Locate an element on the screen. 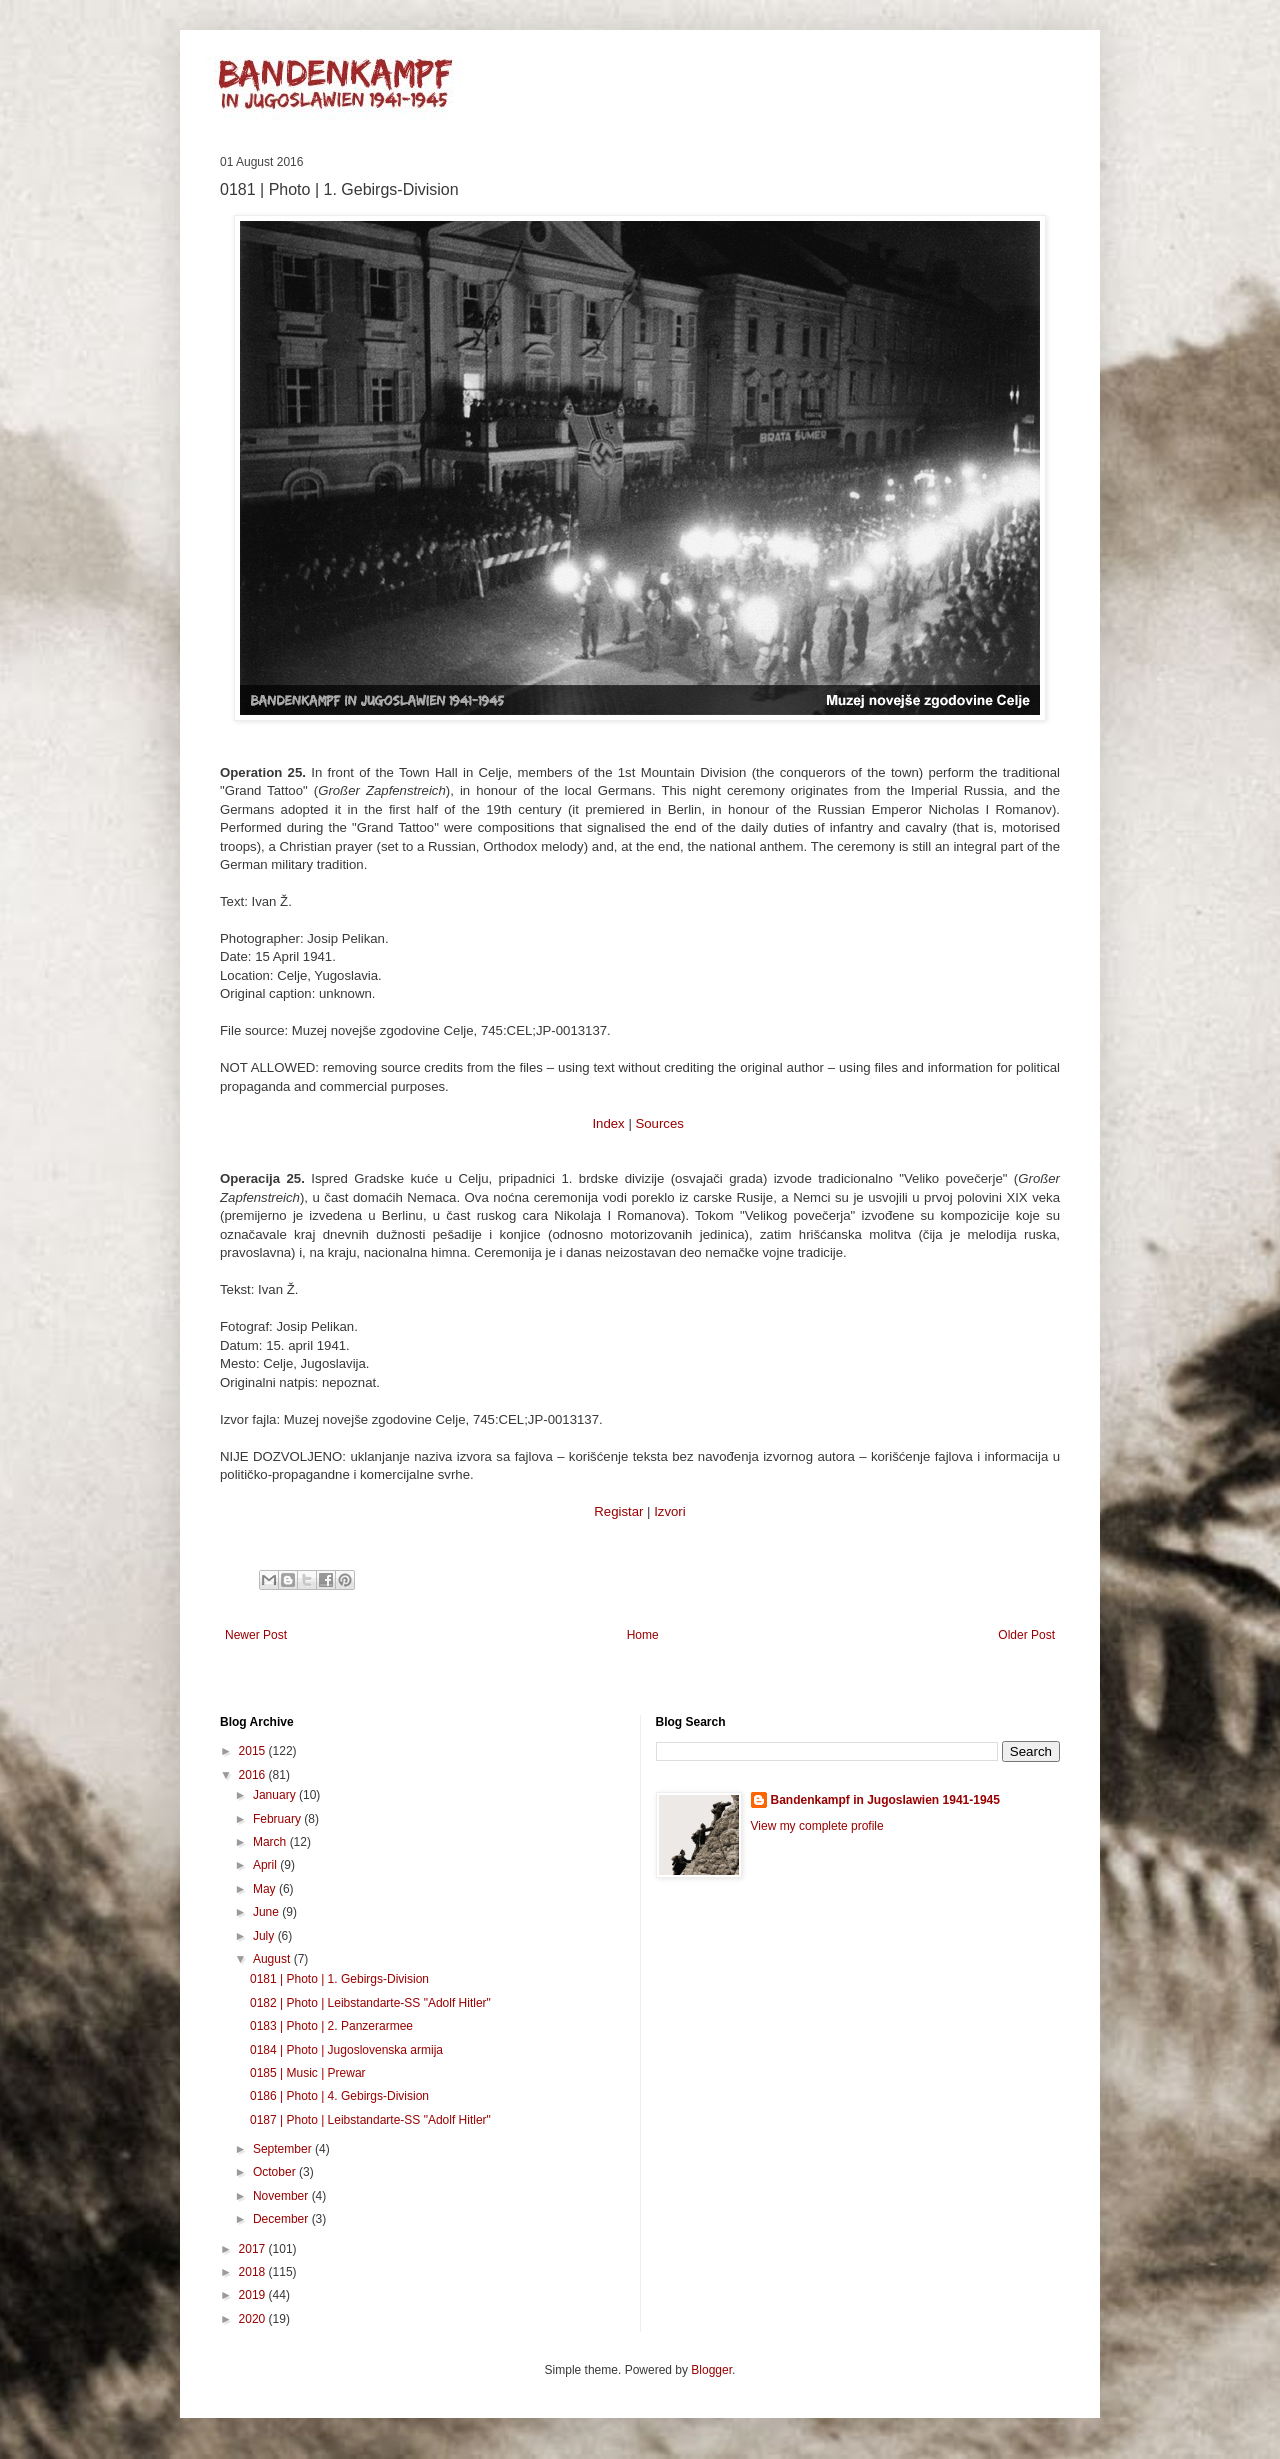 This screenshot has height=2459, width=1280. Bandenkampf in Jugoslawien 1941-1945 is located at coordinates (885, 1800).